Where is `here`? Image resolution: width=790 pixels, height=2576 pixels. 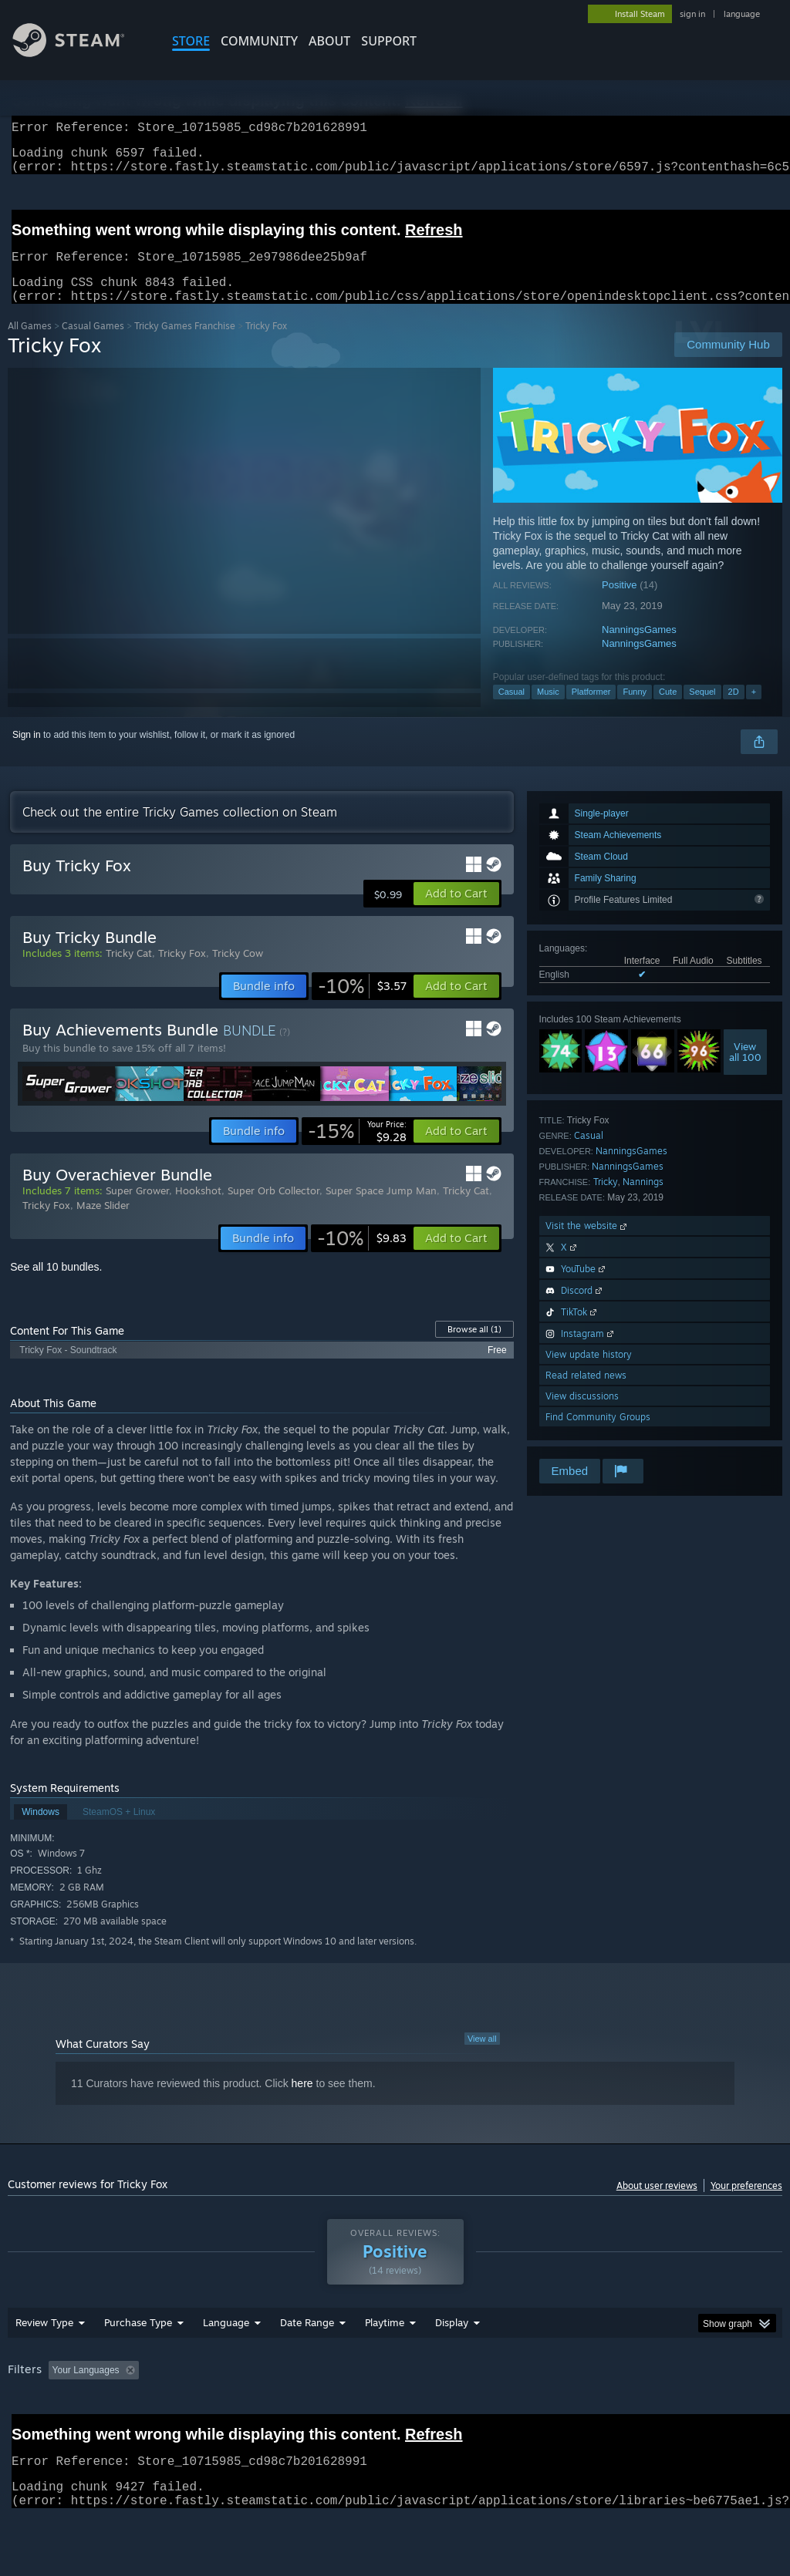 here is located at coordinates (302, 2102).